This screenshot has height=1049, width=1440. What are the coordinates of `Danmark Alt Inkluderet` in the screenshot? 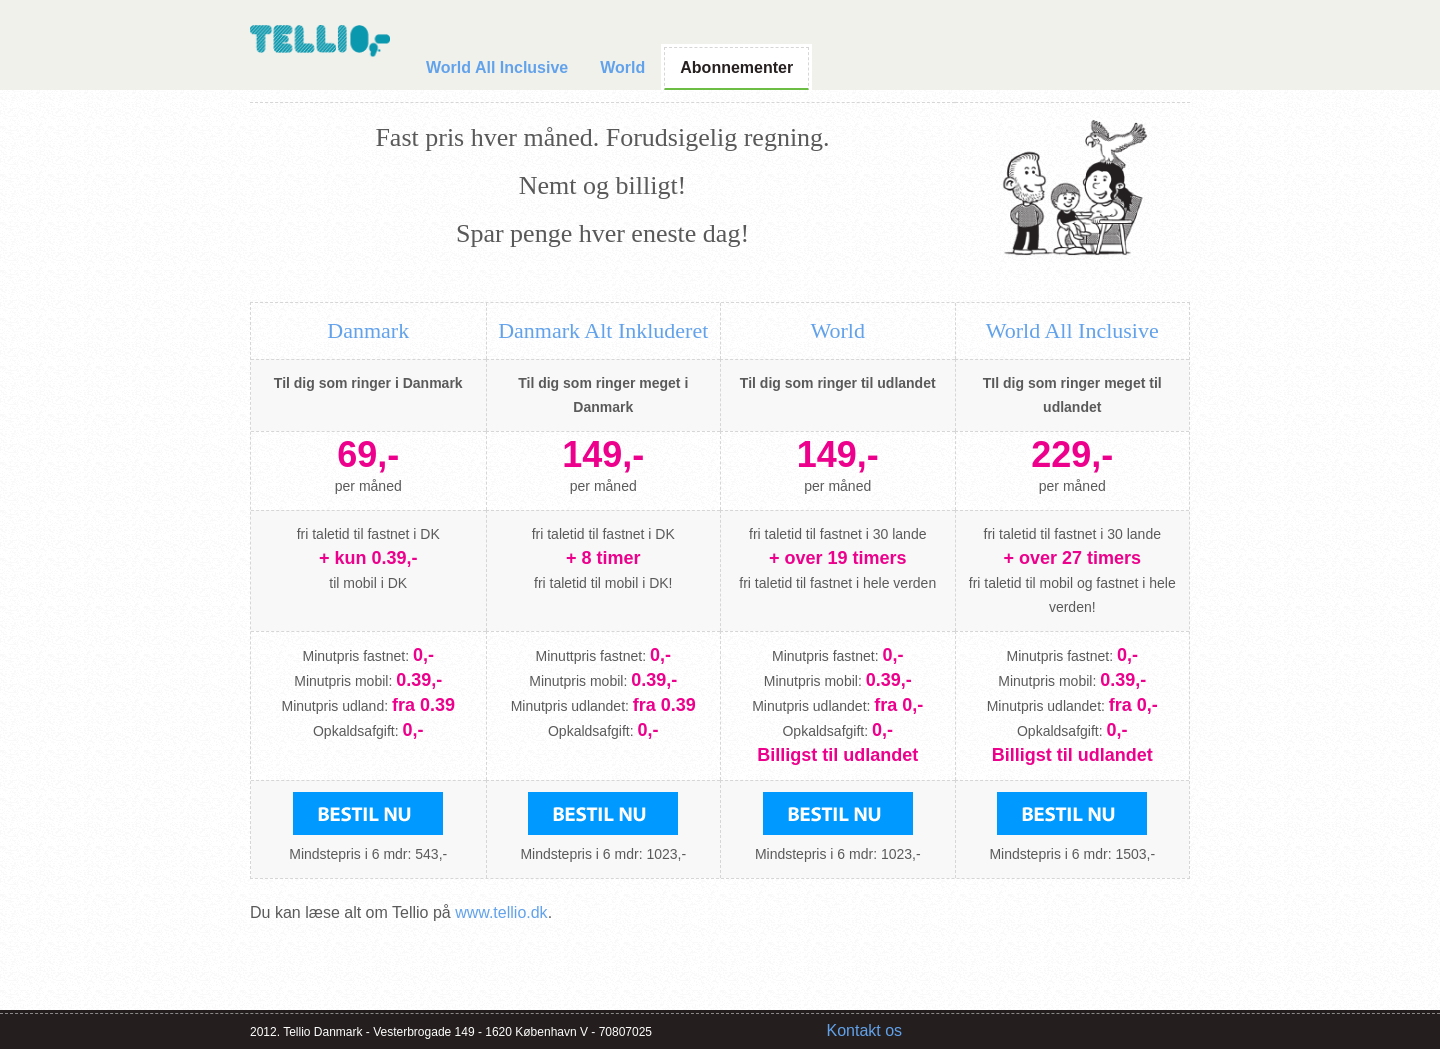 It's located at (603, 330).